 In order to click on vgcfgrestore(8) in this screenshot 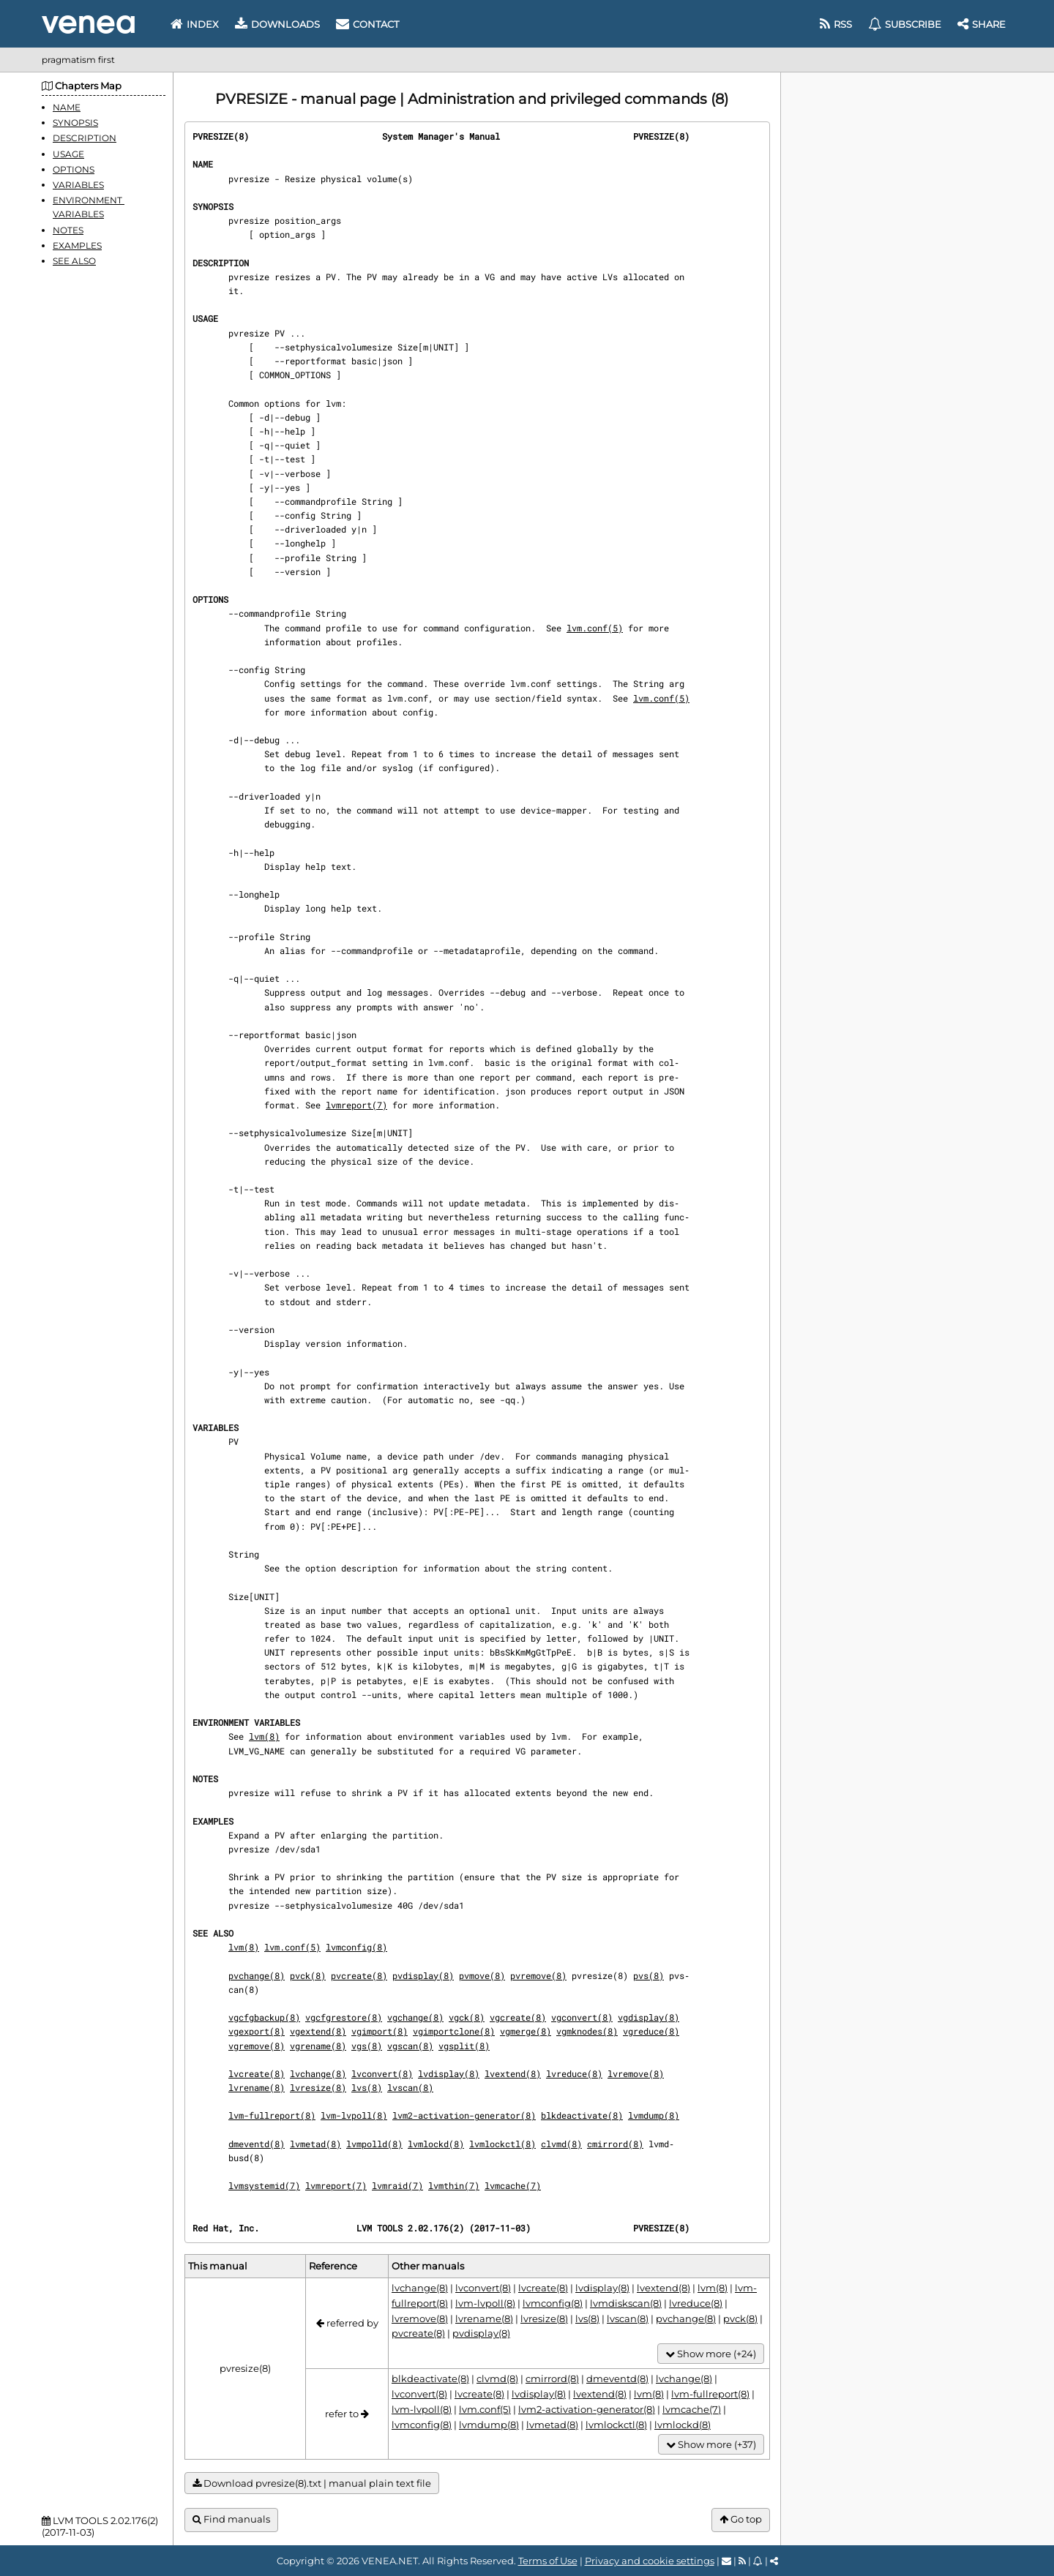, I will do `click(343, 2017)`.